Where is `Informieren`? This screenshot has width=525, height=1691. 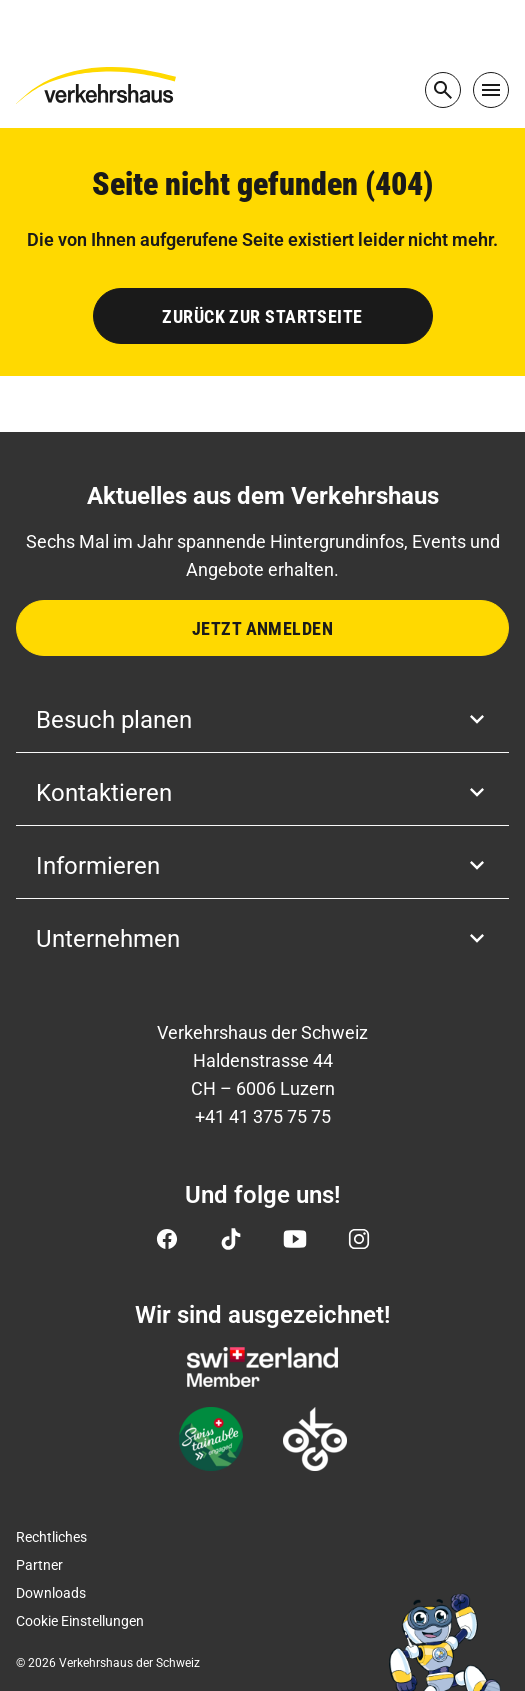 Informieren is located at coordinates (262, 866).